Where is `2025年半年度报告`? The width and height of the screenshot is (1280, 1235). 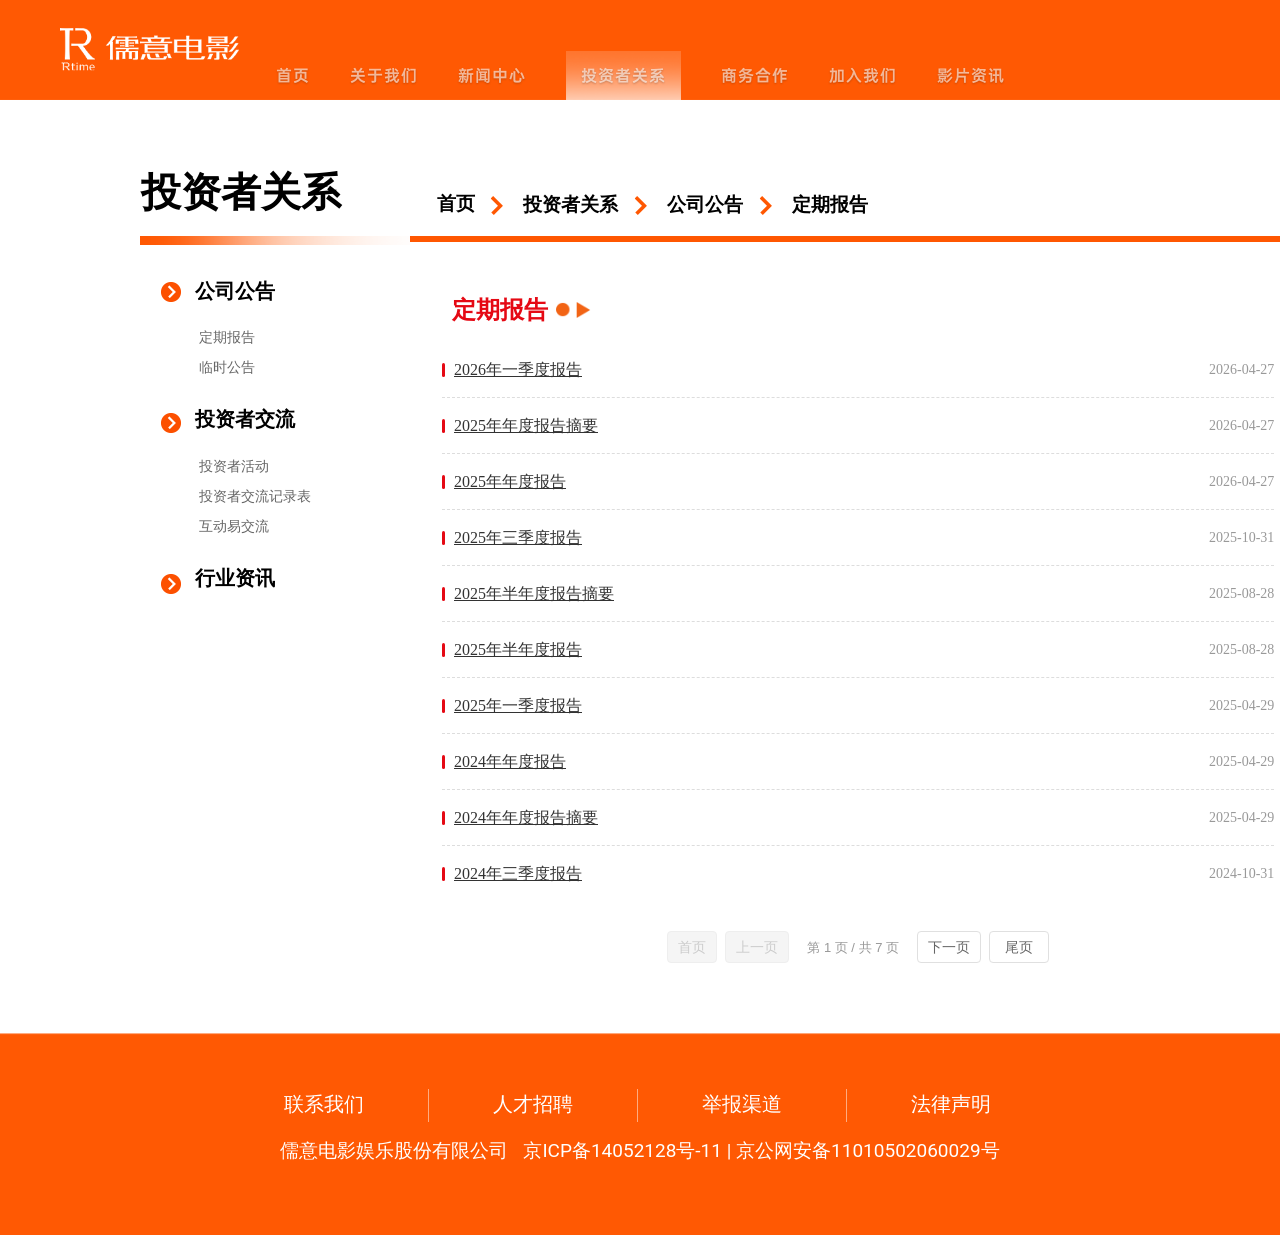 2025年半年度报告 is located at coordinates (518, 649).